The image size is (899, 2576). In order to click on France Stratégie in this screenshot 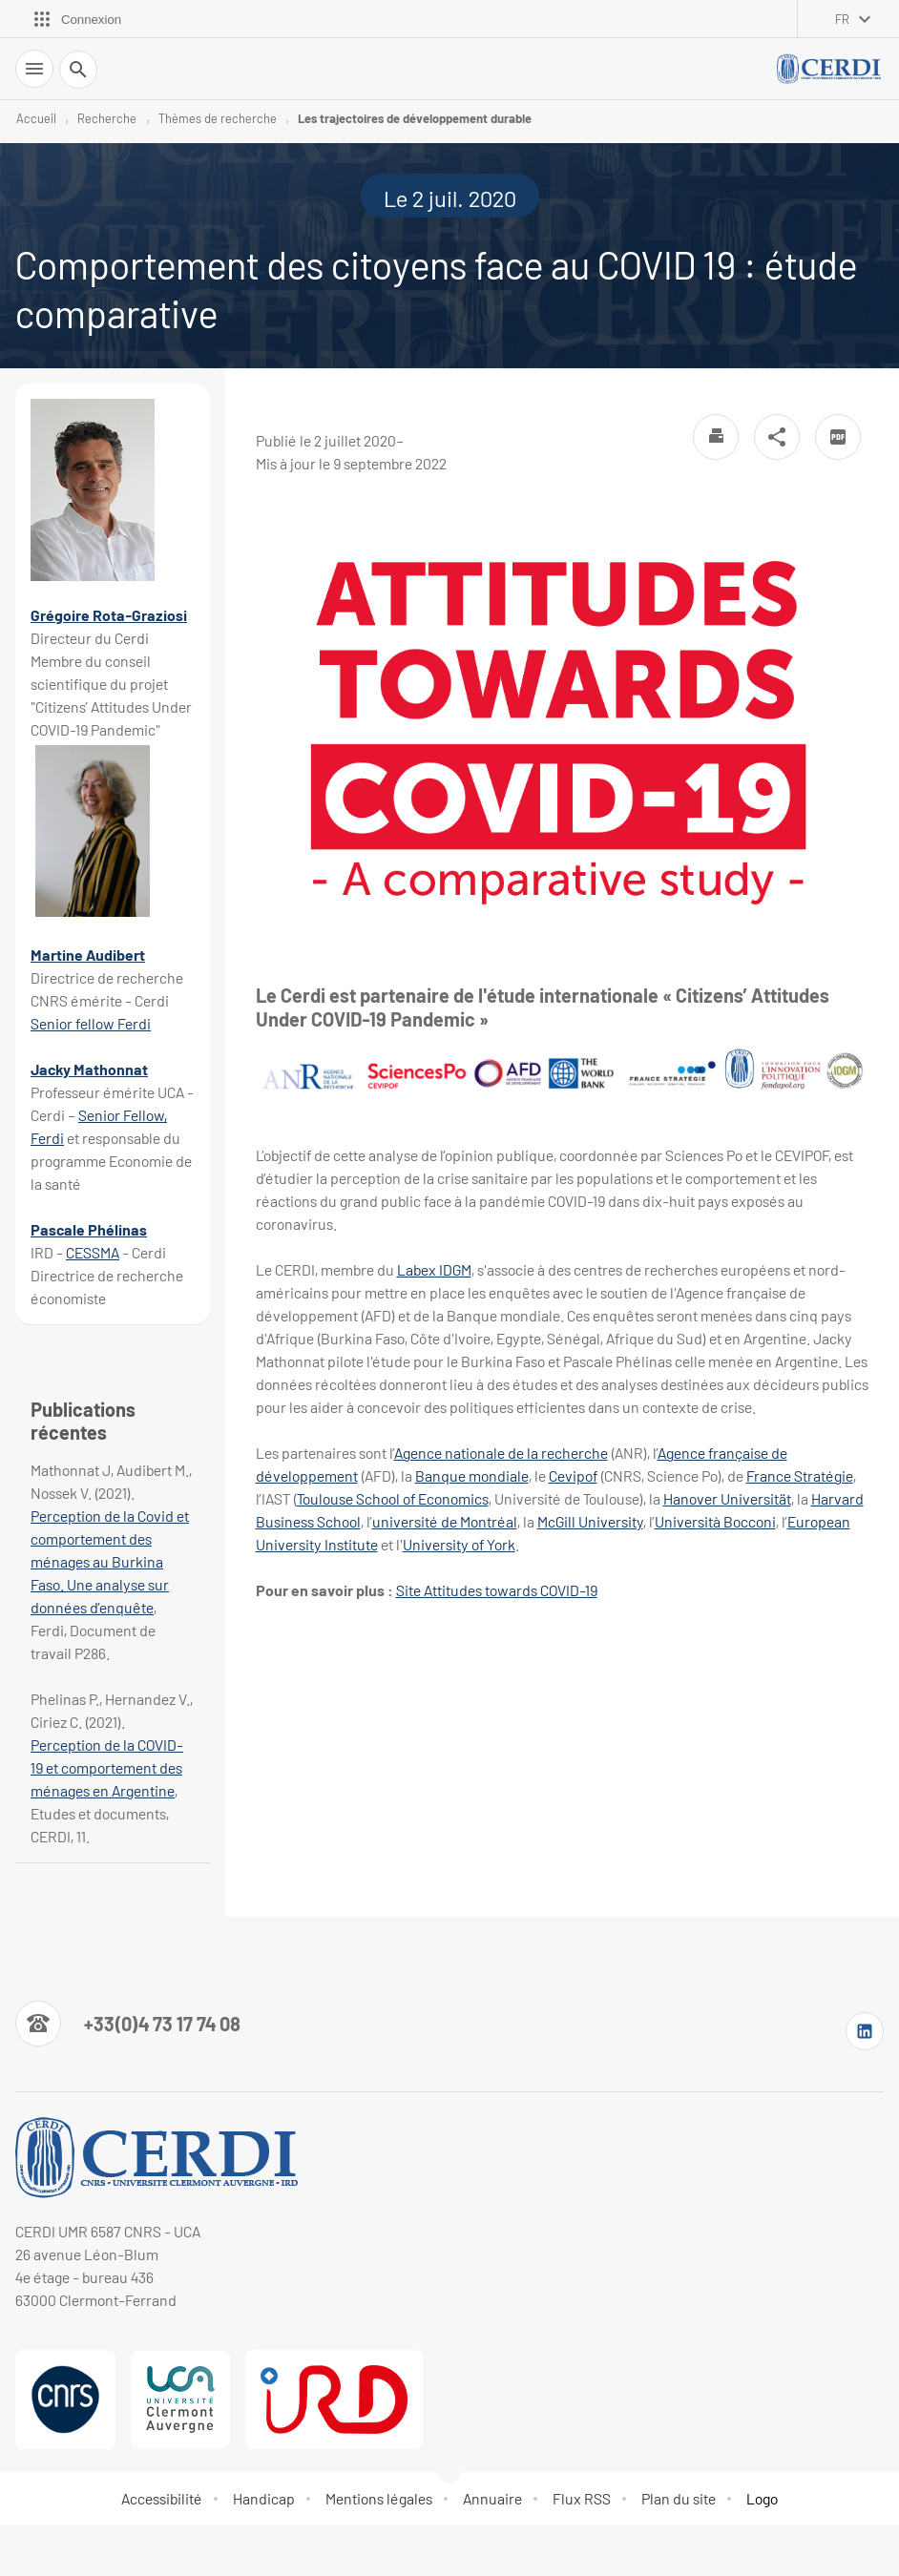, I will do `click(799, 1475)`.